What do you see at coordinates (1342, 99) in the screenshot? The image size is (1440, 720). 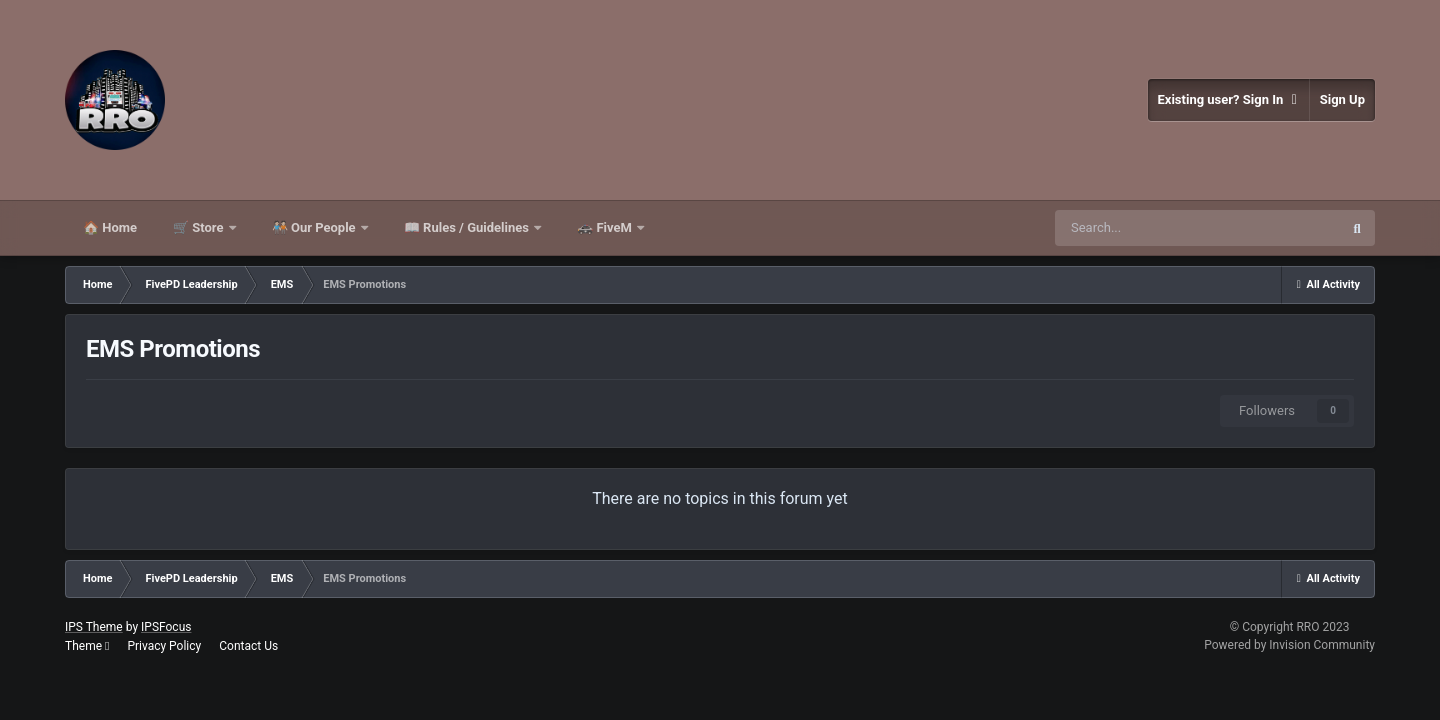 I see `Sign Up` at bounding box center [1342, 99].